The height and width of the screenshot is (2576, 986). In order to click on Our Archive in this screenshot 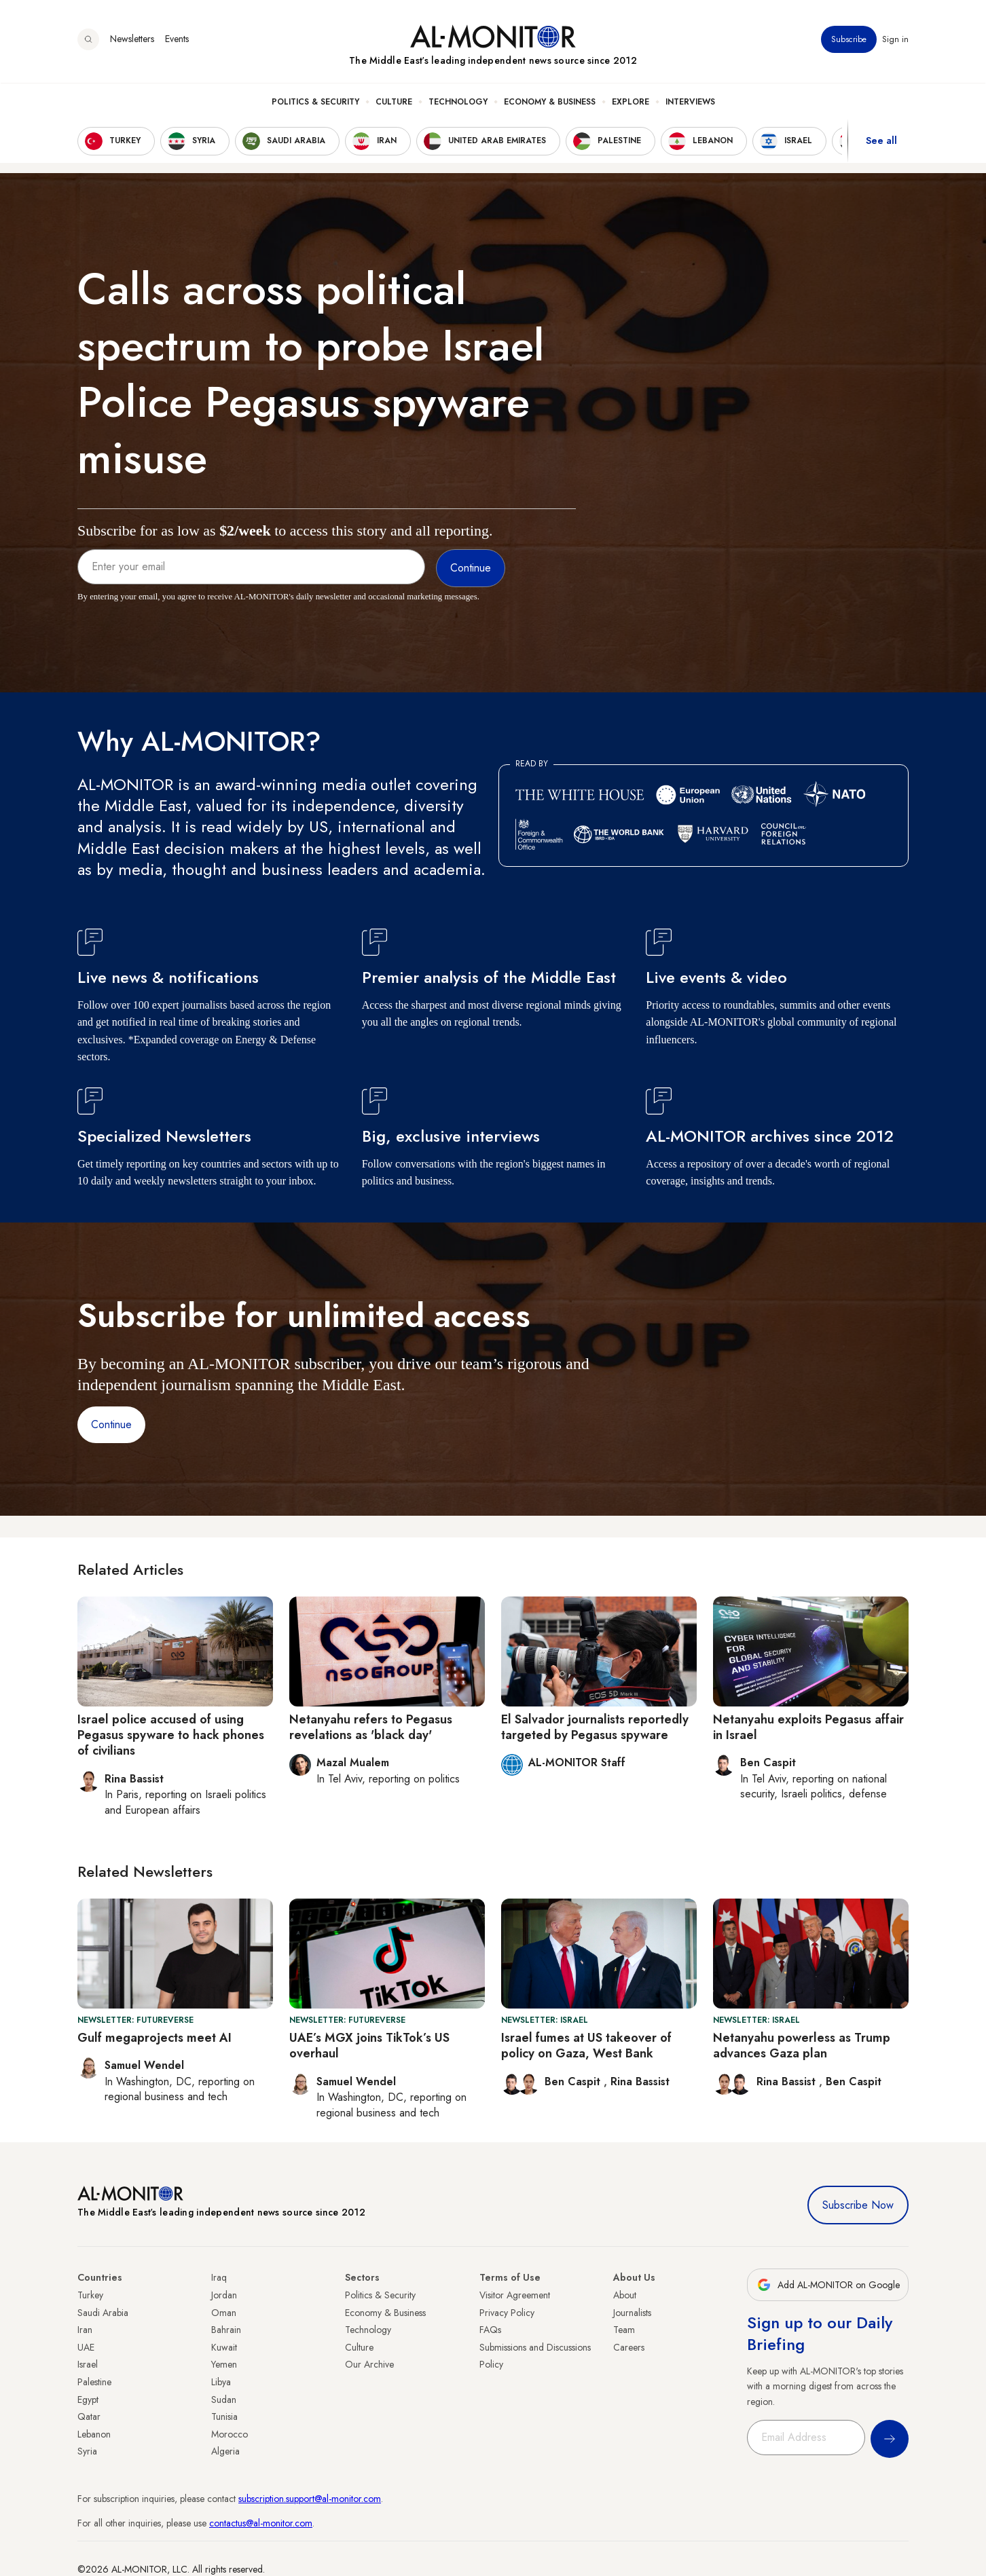, I will do `click(369, 2364)`.